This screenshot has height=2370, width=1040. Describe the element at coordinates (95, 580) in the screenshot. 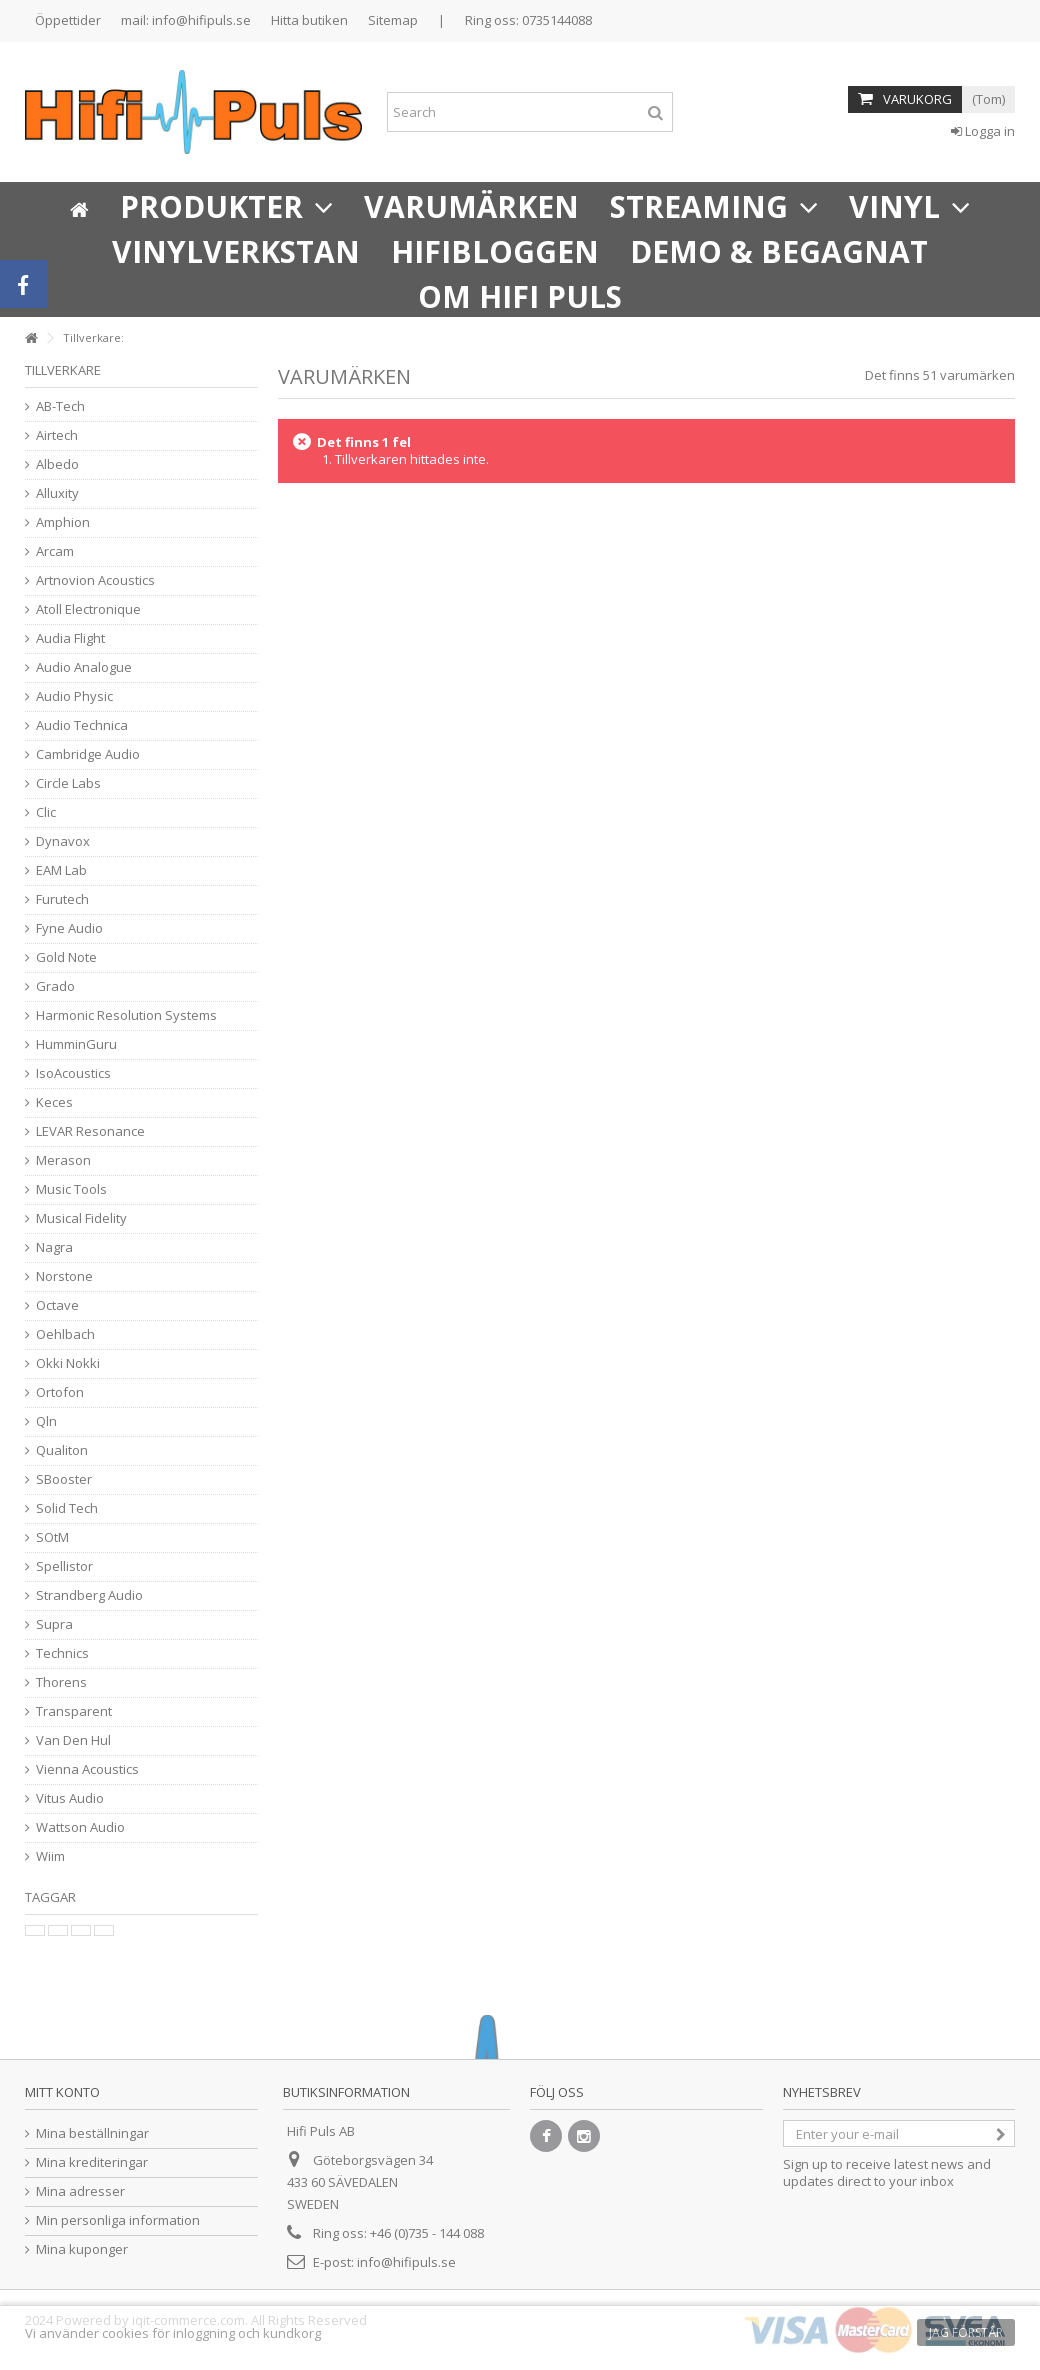

I see `Artnovion Acoustics` at that location.